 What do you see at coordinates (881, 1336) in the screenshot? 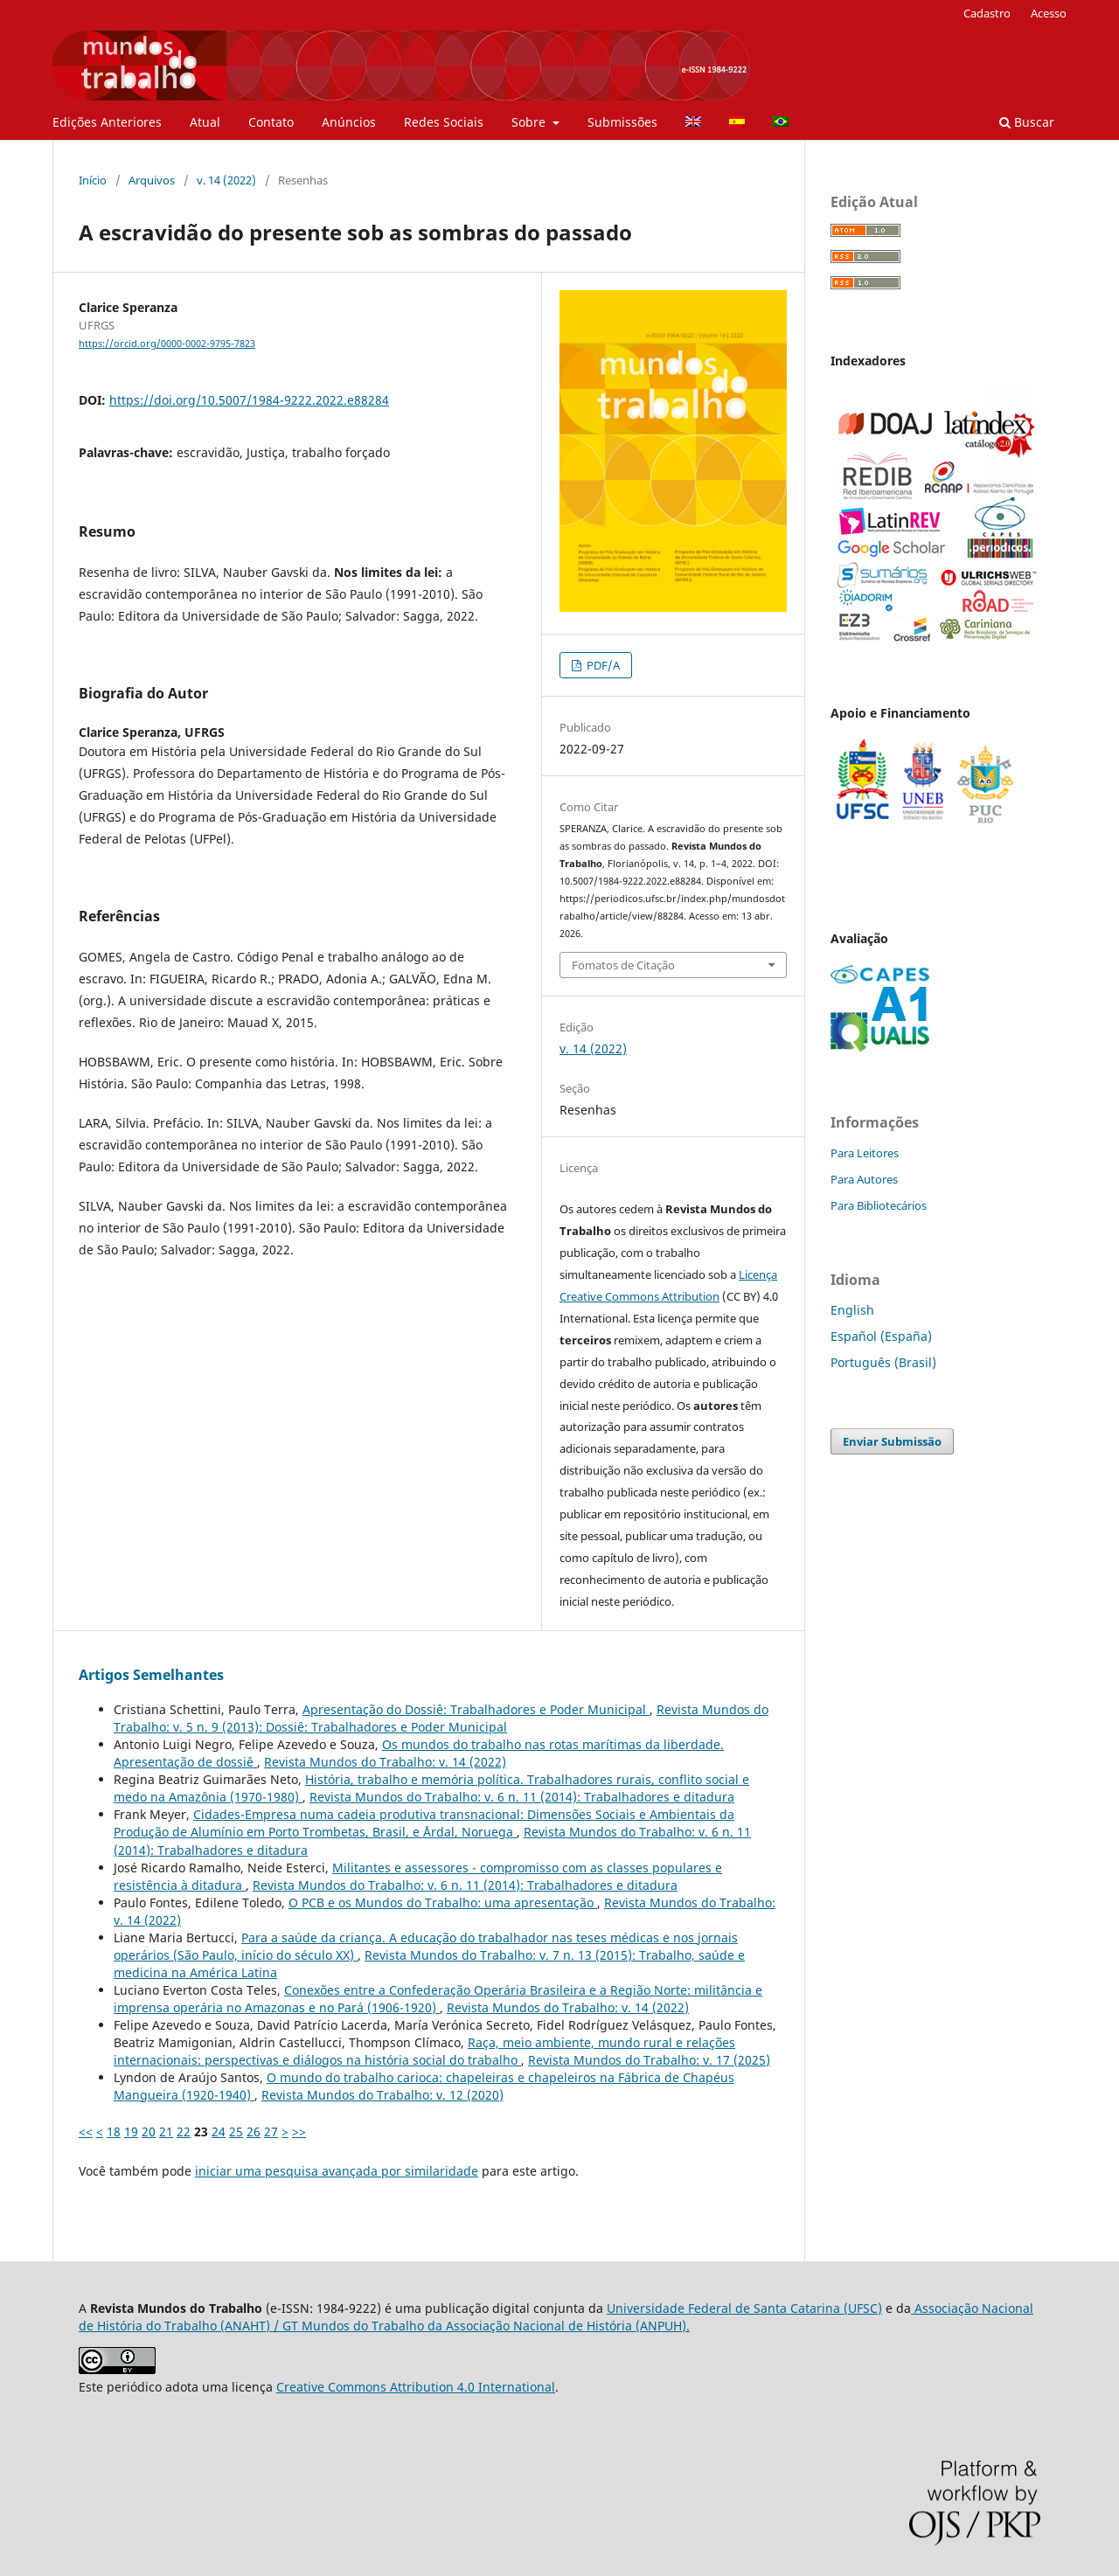
I see `Español (España)` at bounding box center [881, 1336].